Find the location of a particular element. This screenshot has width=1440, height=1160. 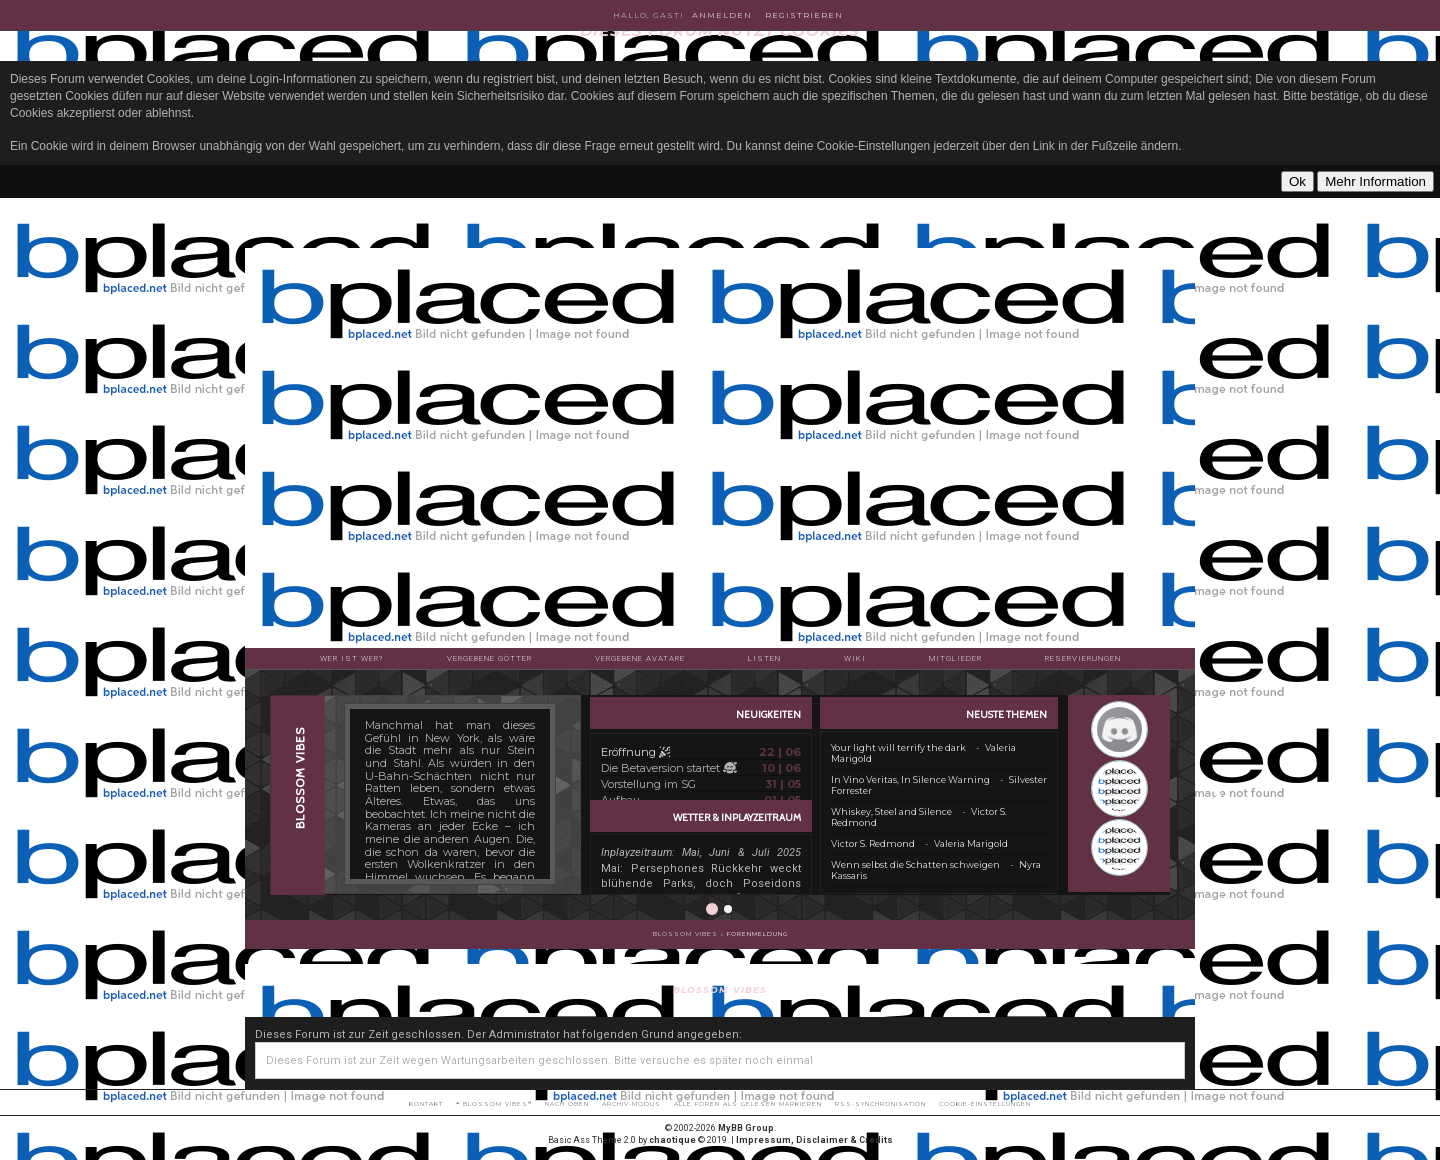

Victor S. Redmond is located at coordinates (873, 843).